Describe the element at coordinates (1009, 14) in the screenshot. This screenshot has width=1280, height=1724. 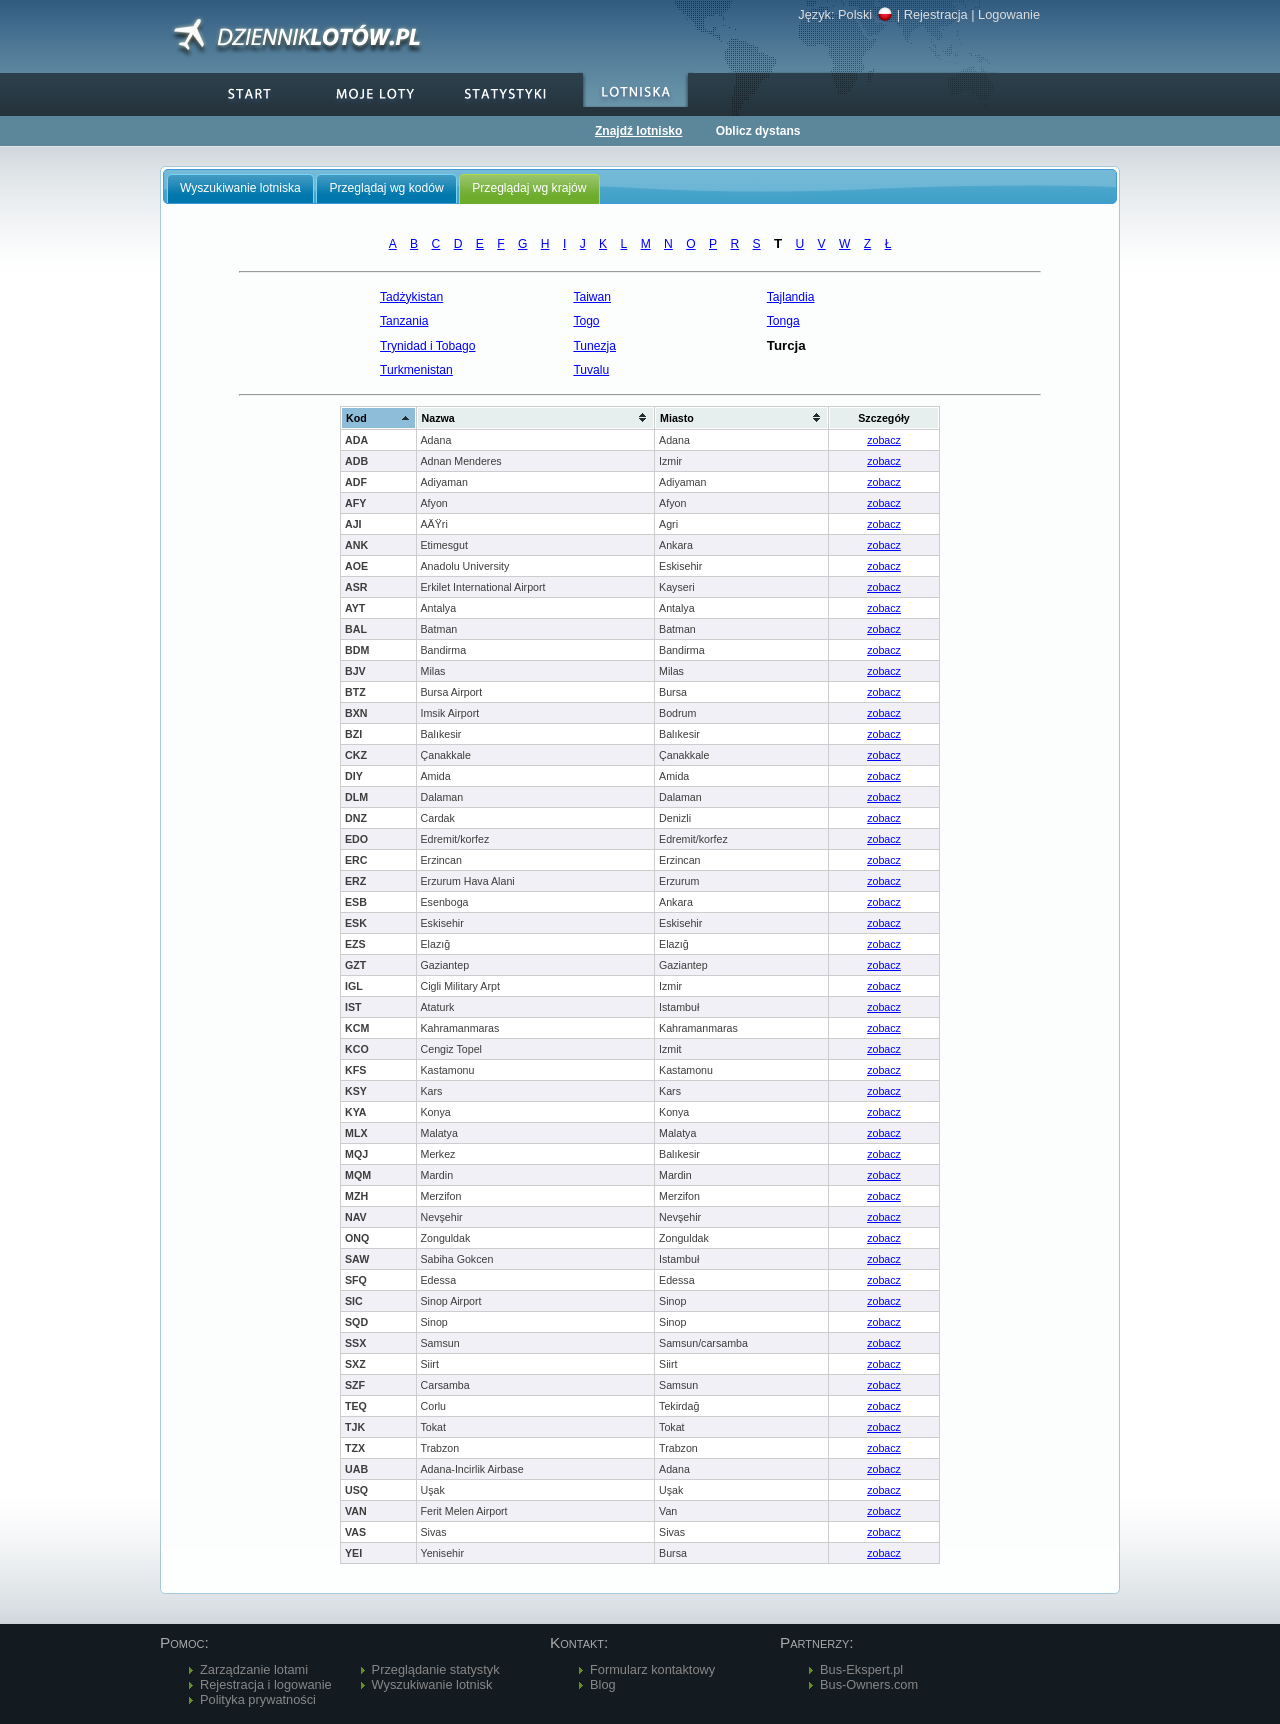
I see `Logowanie` at that location.